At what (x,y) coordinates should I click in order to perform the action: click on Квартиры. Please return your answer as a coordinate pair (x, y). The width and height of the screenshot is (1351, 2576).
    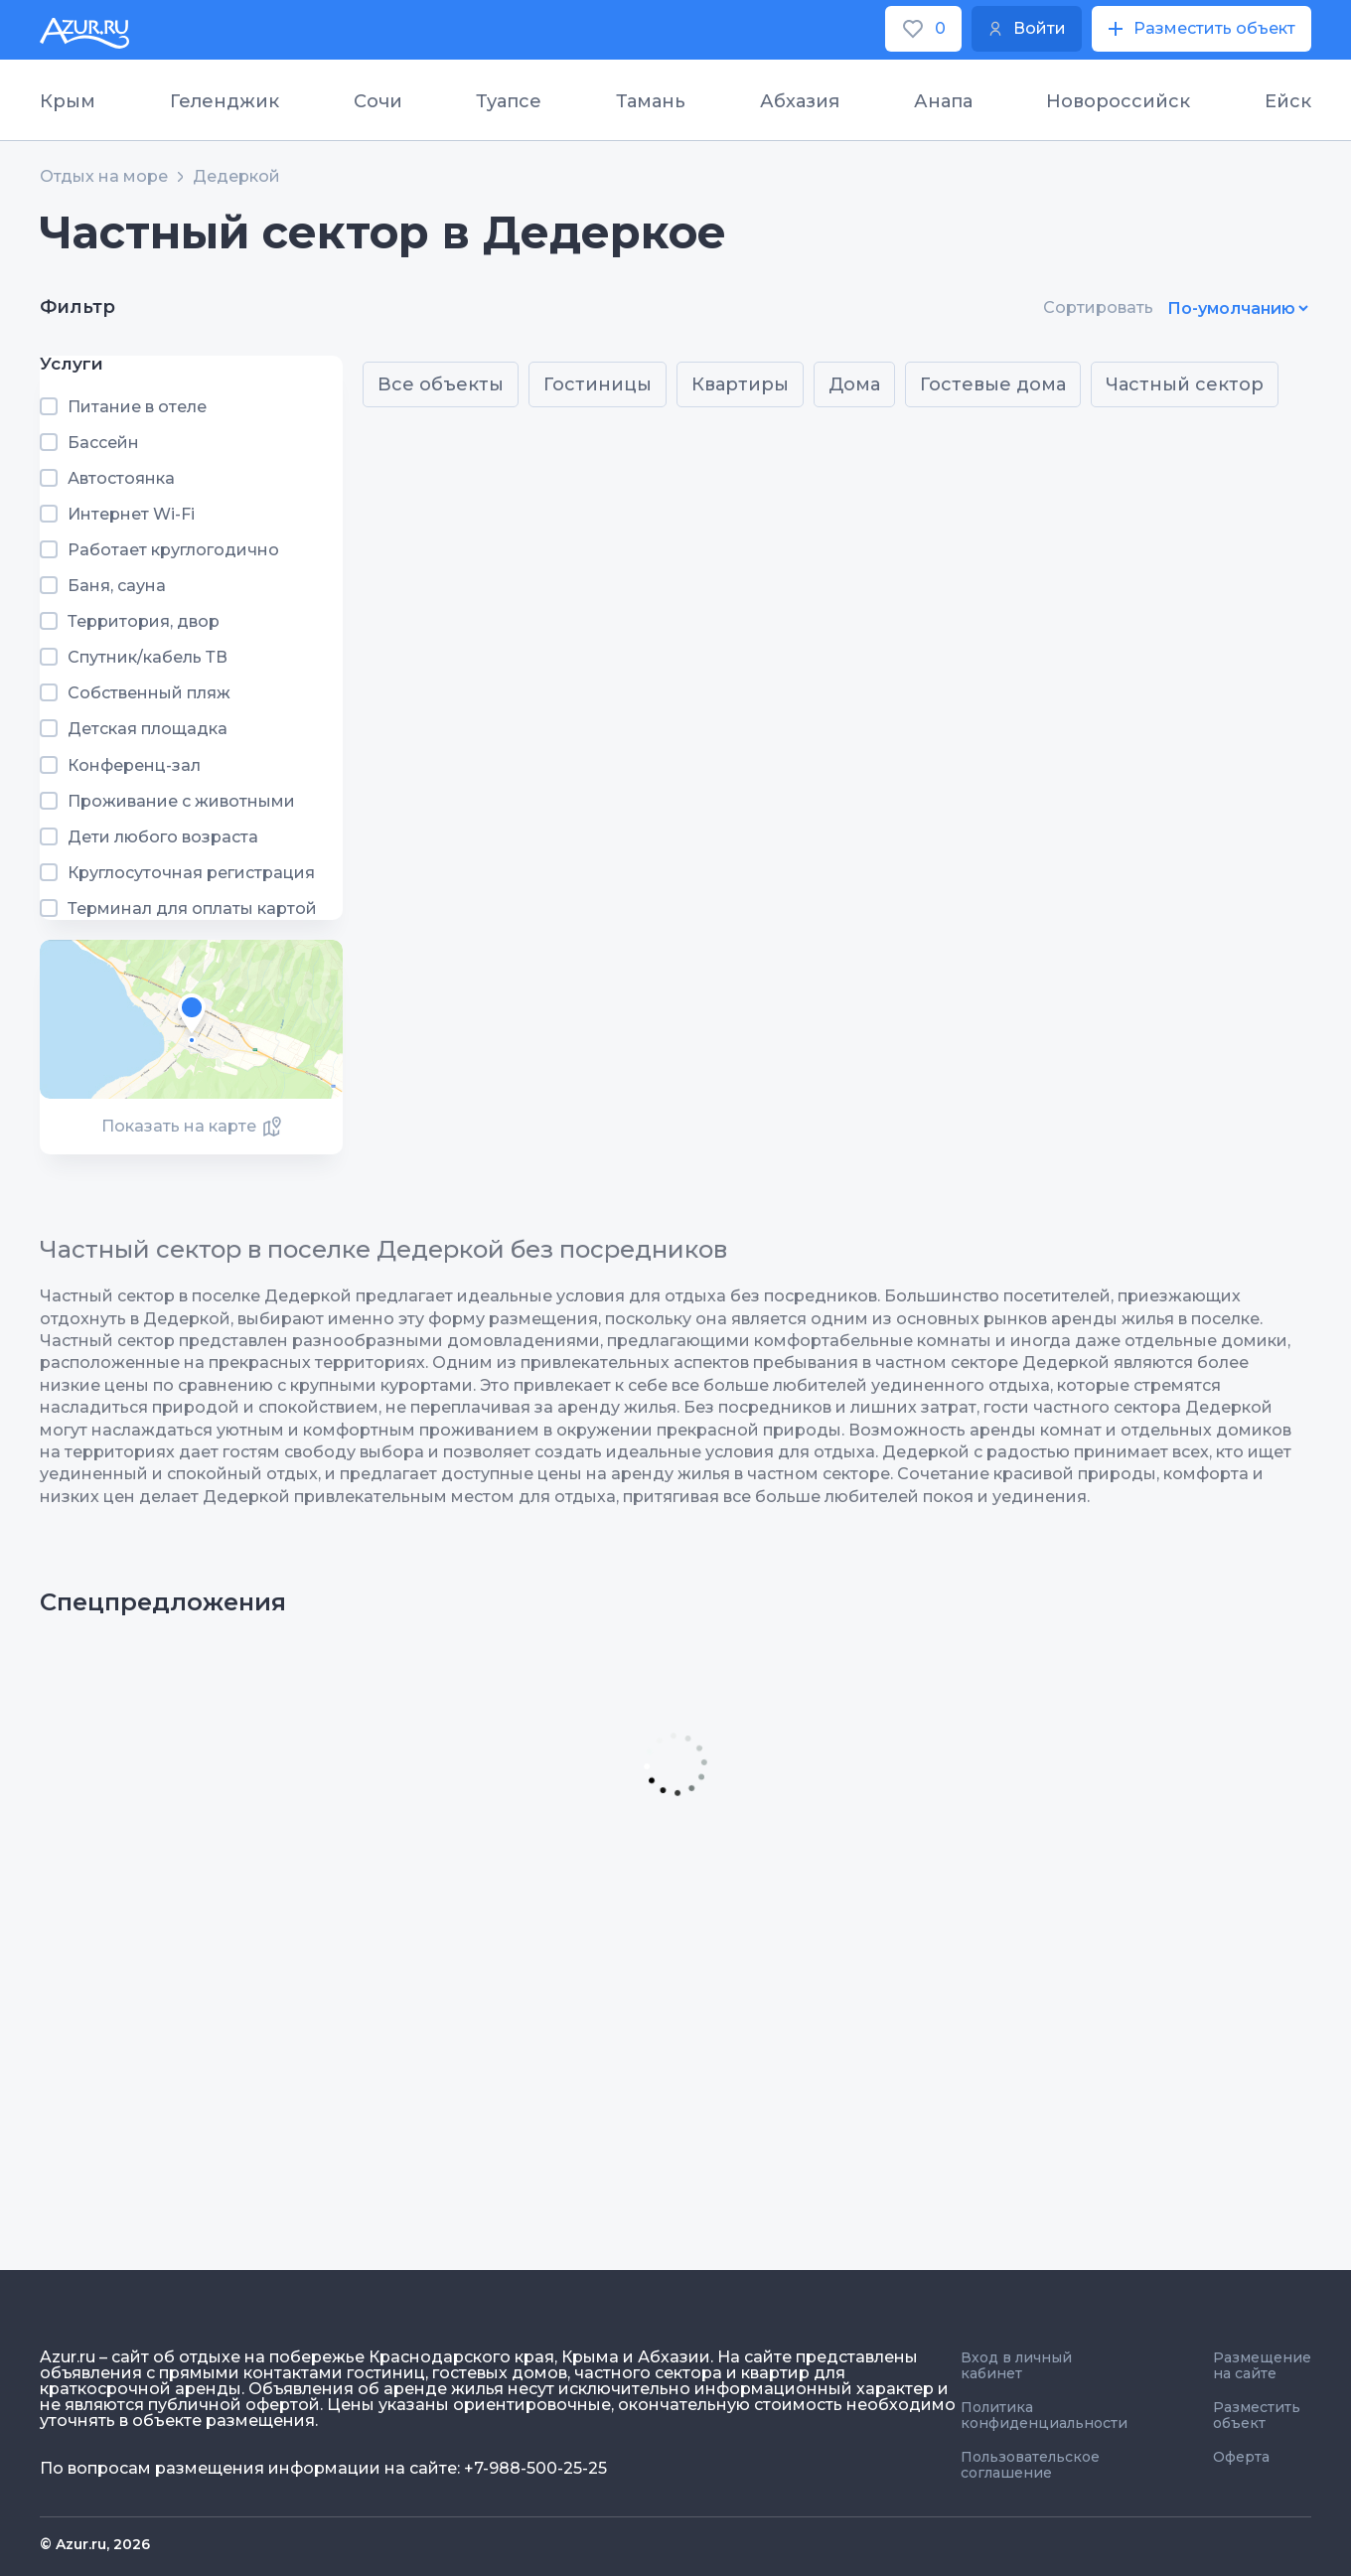
    Looking at the image, I should click on (740, 384).